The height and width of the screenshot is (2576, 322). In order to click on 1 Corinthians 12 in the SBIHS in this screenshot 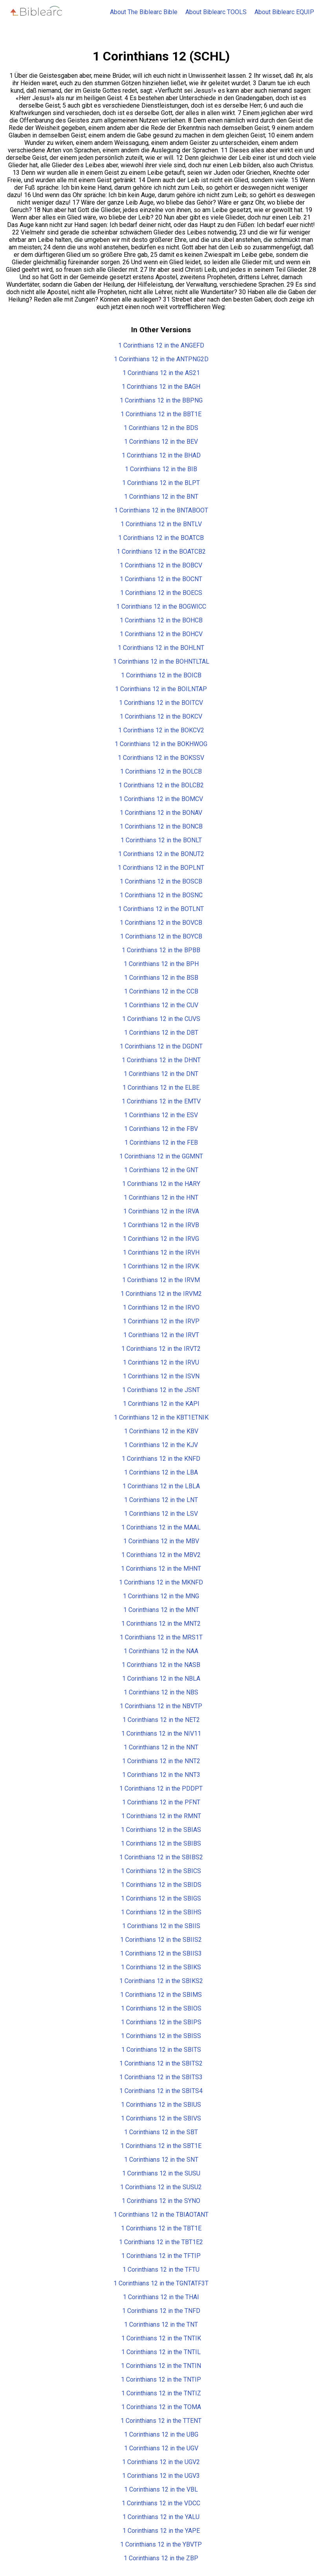, I will do `click(161, 1912)`.